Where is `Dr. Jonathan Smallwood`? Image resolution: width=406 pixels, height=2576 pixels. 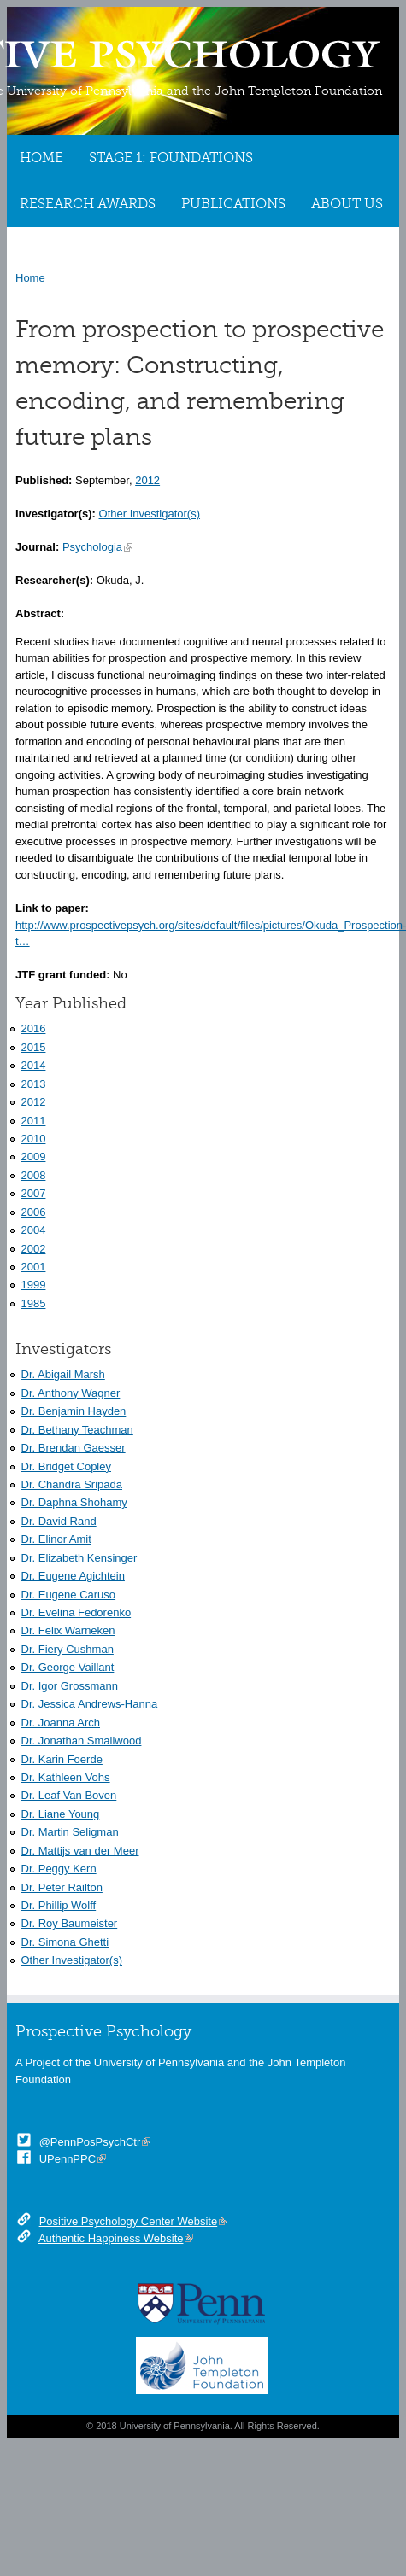 Dr. Jonathan Smallwood is located at coordinates (81, 1740).